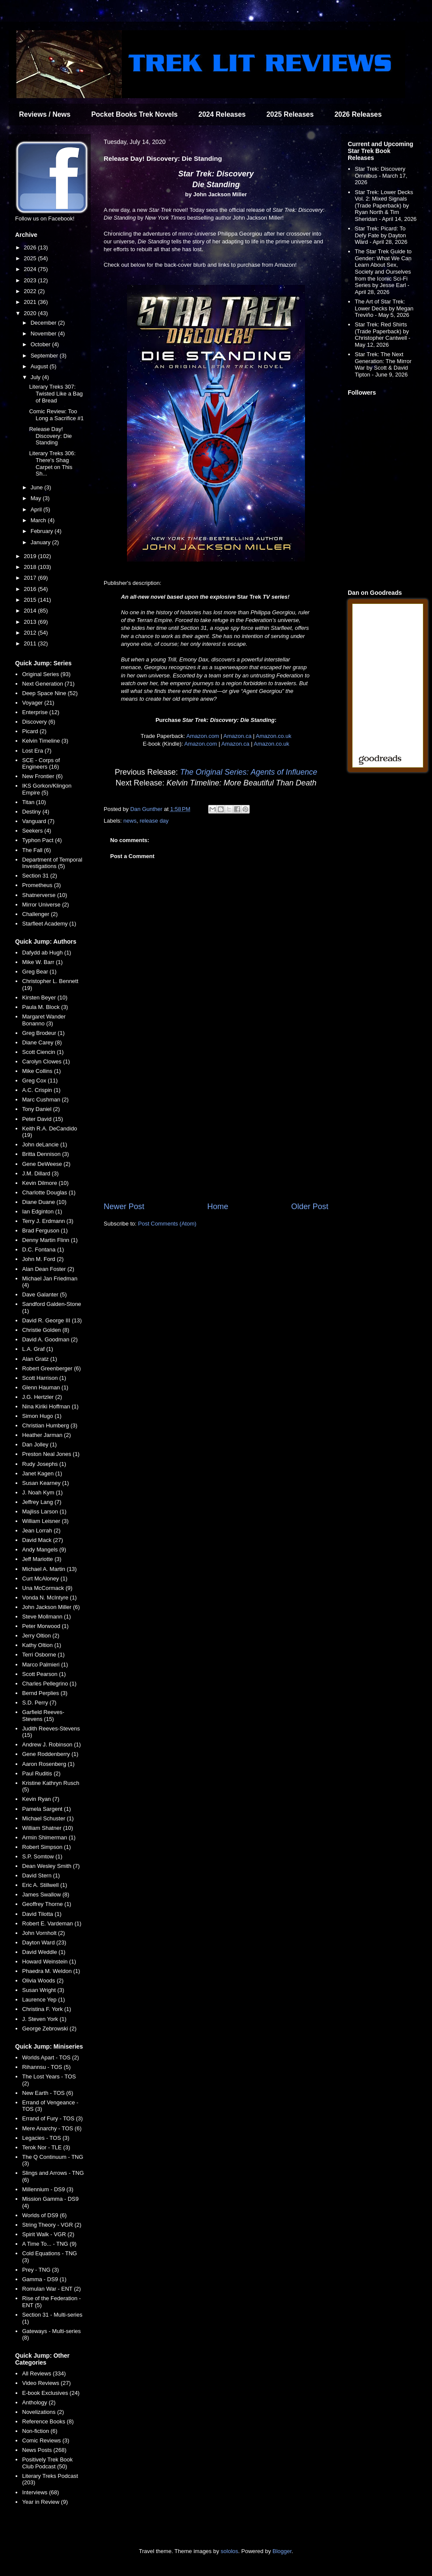  What do you see at coordinates (40, 366) in the screenshot?
I see `August` at bounding box center [40, 366].